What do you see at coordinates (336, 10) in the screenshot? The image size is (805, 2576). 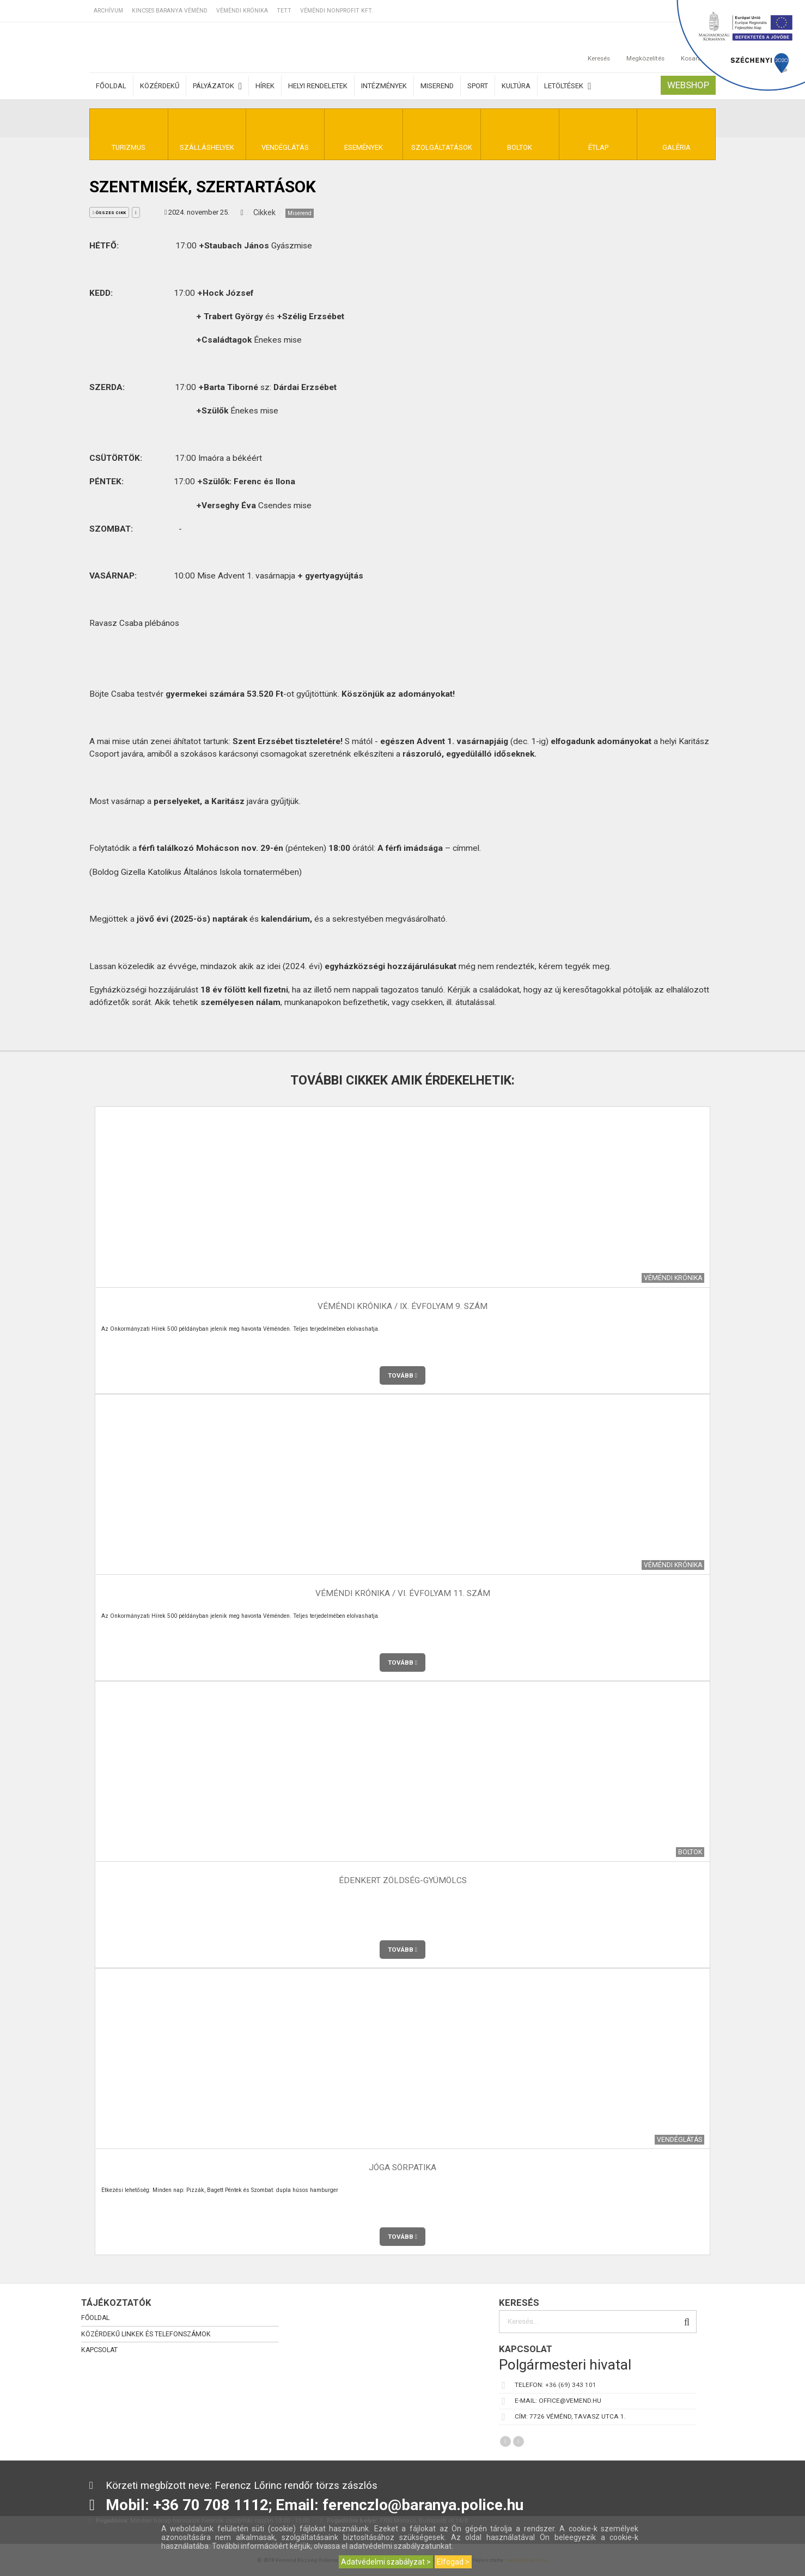 I see `Véméndi Nonprofit Kft.` at bounding box center [336, 10].